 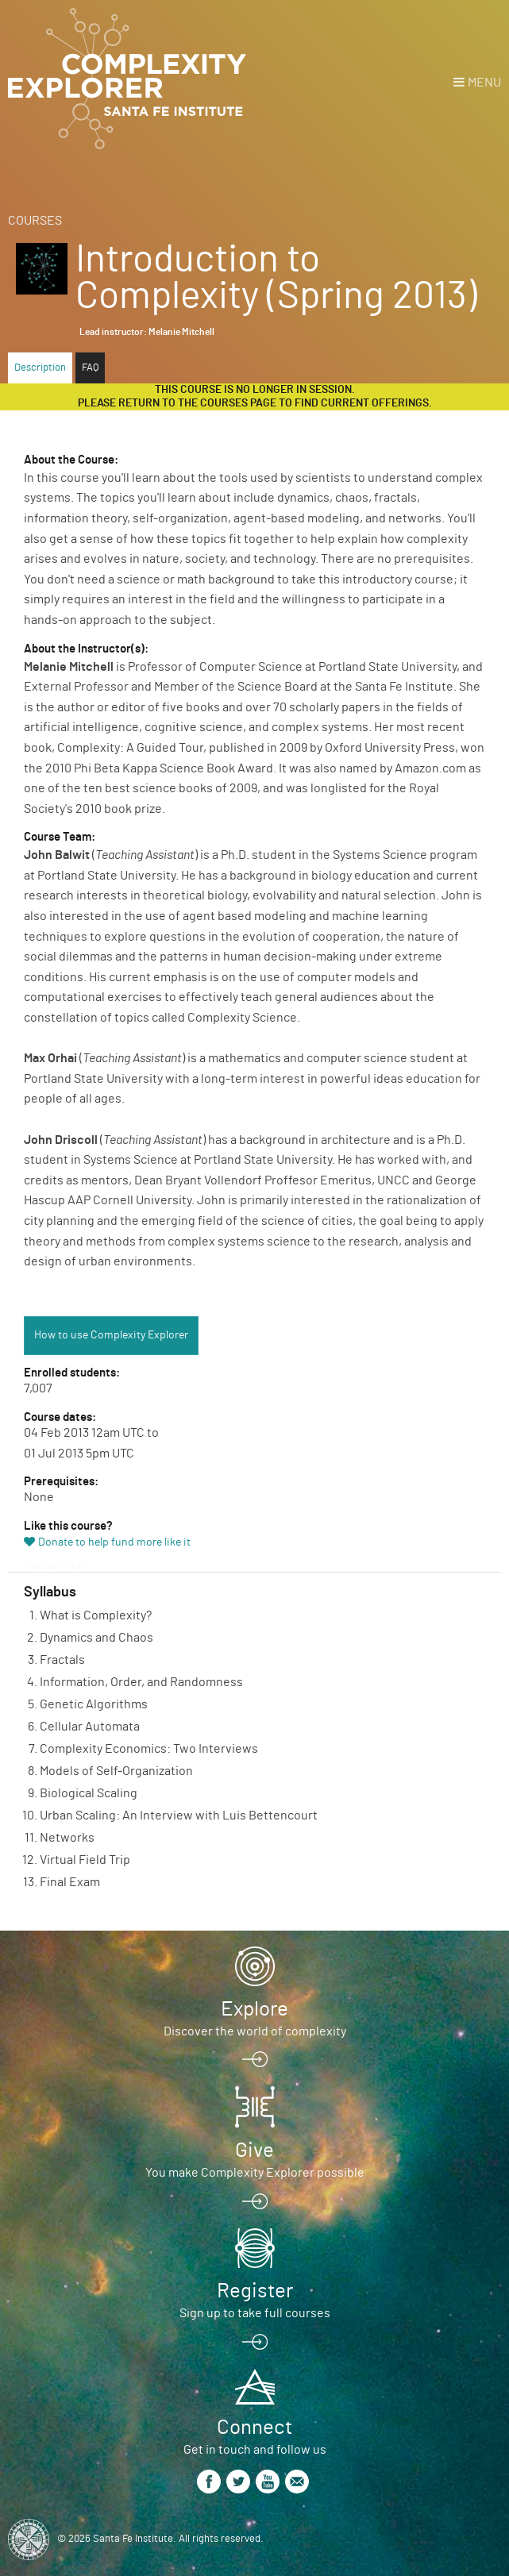 What do you see at coordinates (40, 368) in the screenshot?
I see `Description` at bounding box center [40, 368].